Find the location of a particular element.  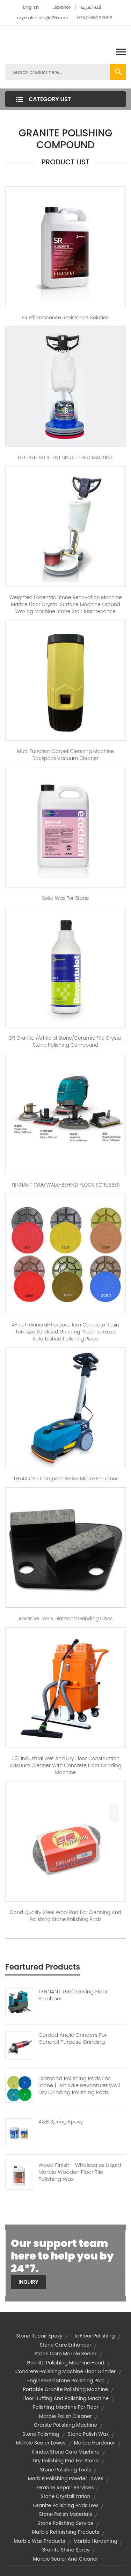

Diamond polishing Pads For Stone | Hot Sale Revontulet Wall Dry Grinding Polishing Pads is located at coordinates (79, 2085).